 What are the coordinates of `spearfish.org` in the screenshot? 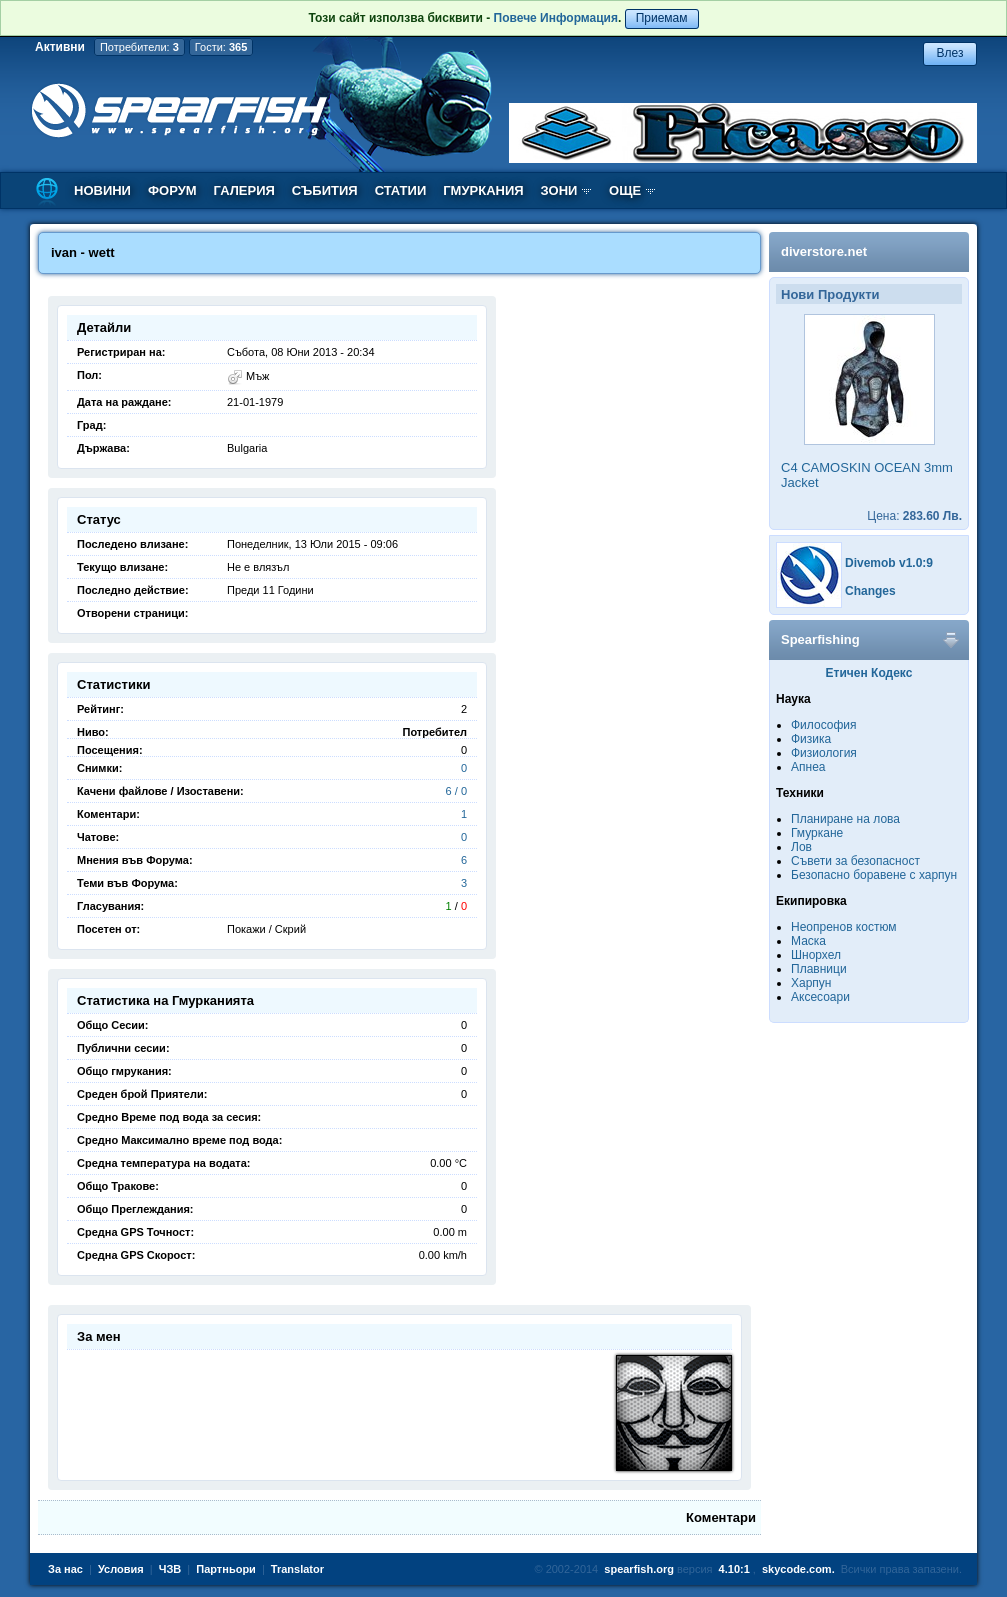 It's located at (639, 1569).